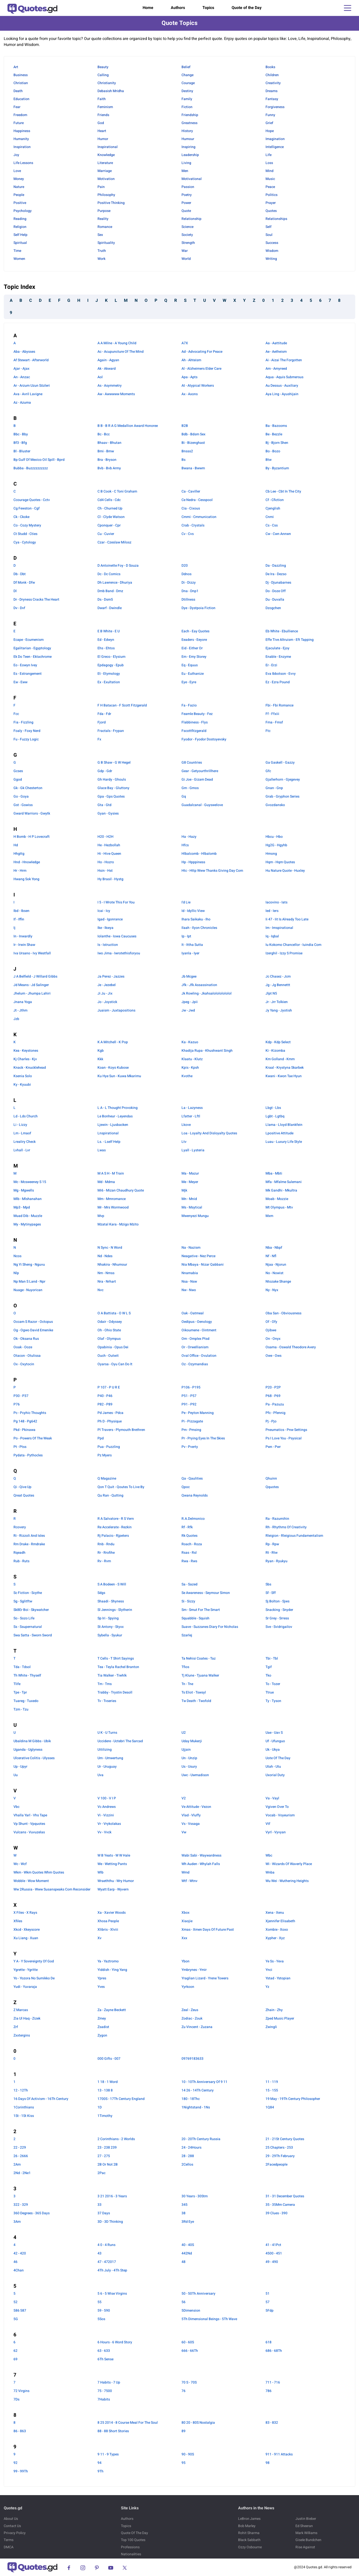 This screenshot has width=359, height=2576. Describe the element at coordinates (19, 574) in the screenshot. I see `Db - Dbt` at that location.